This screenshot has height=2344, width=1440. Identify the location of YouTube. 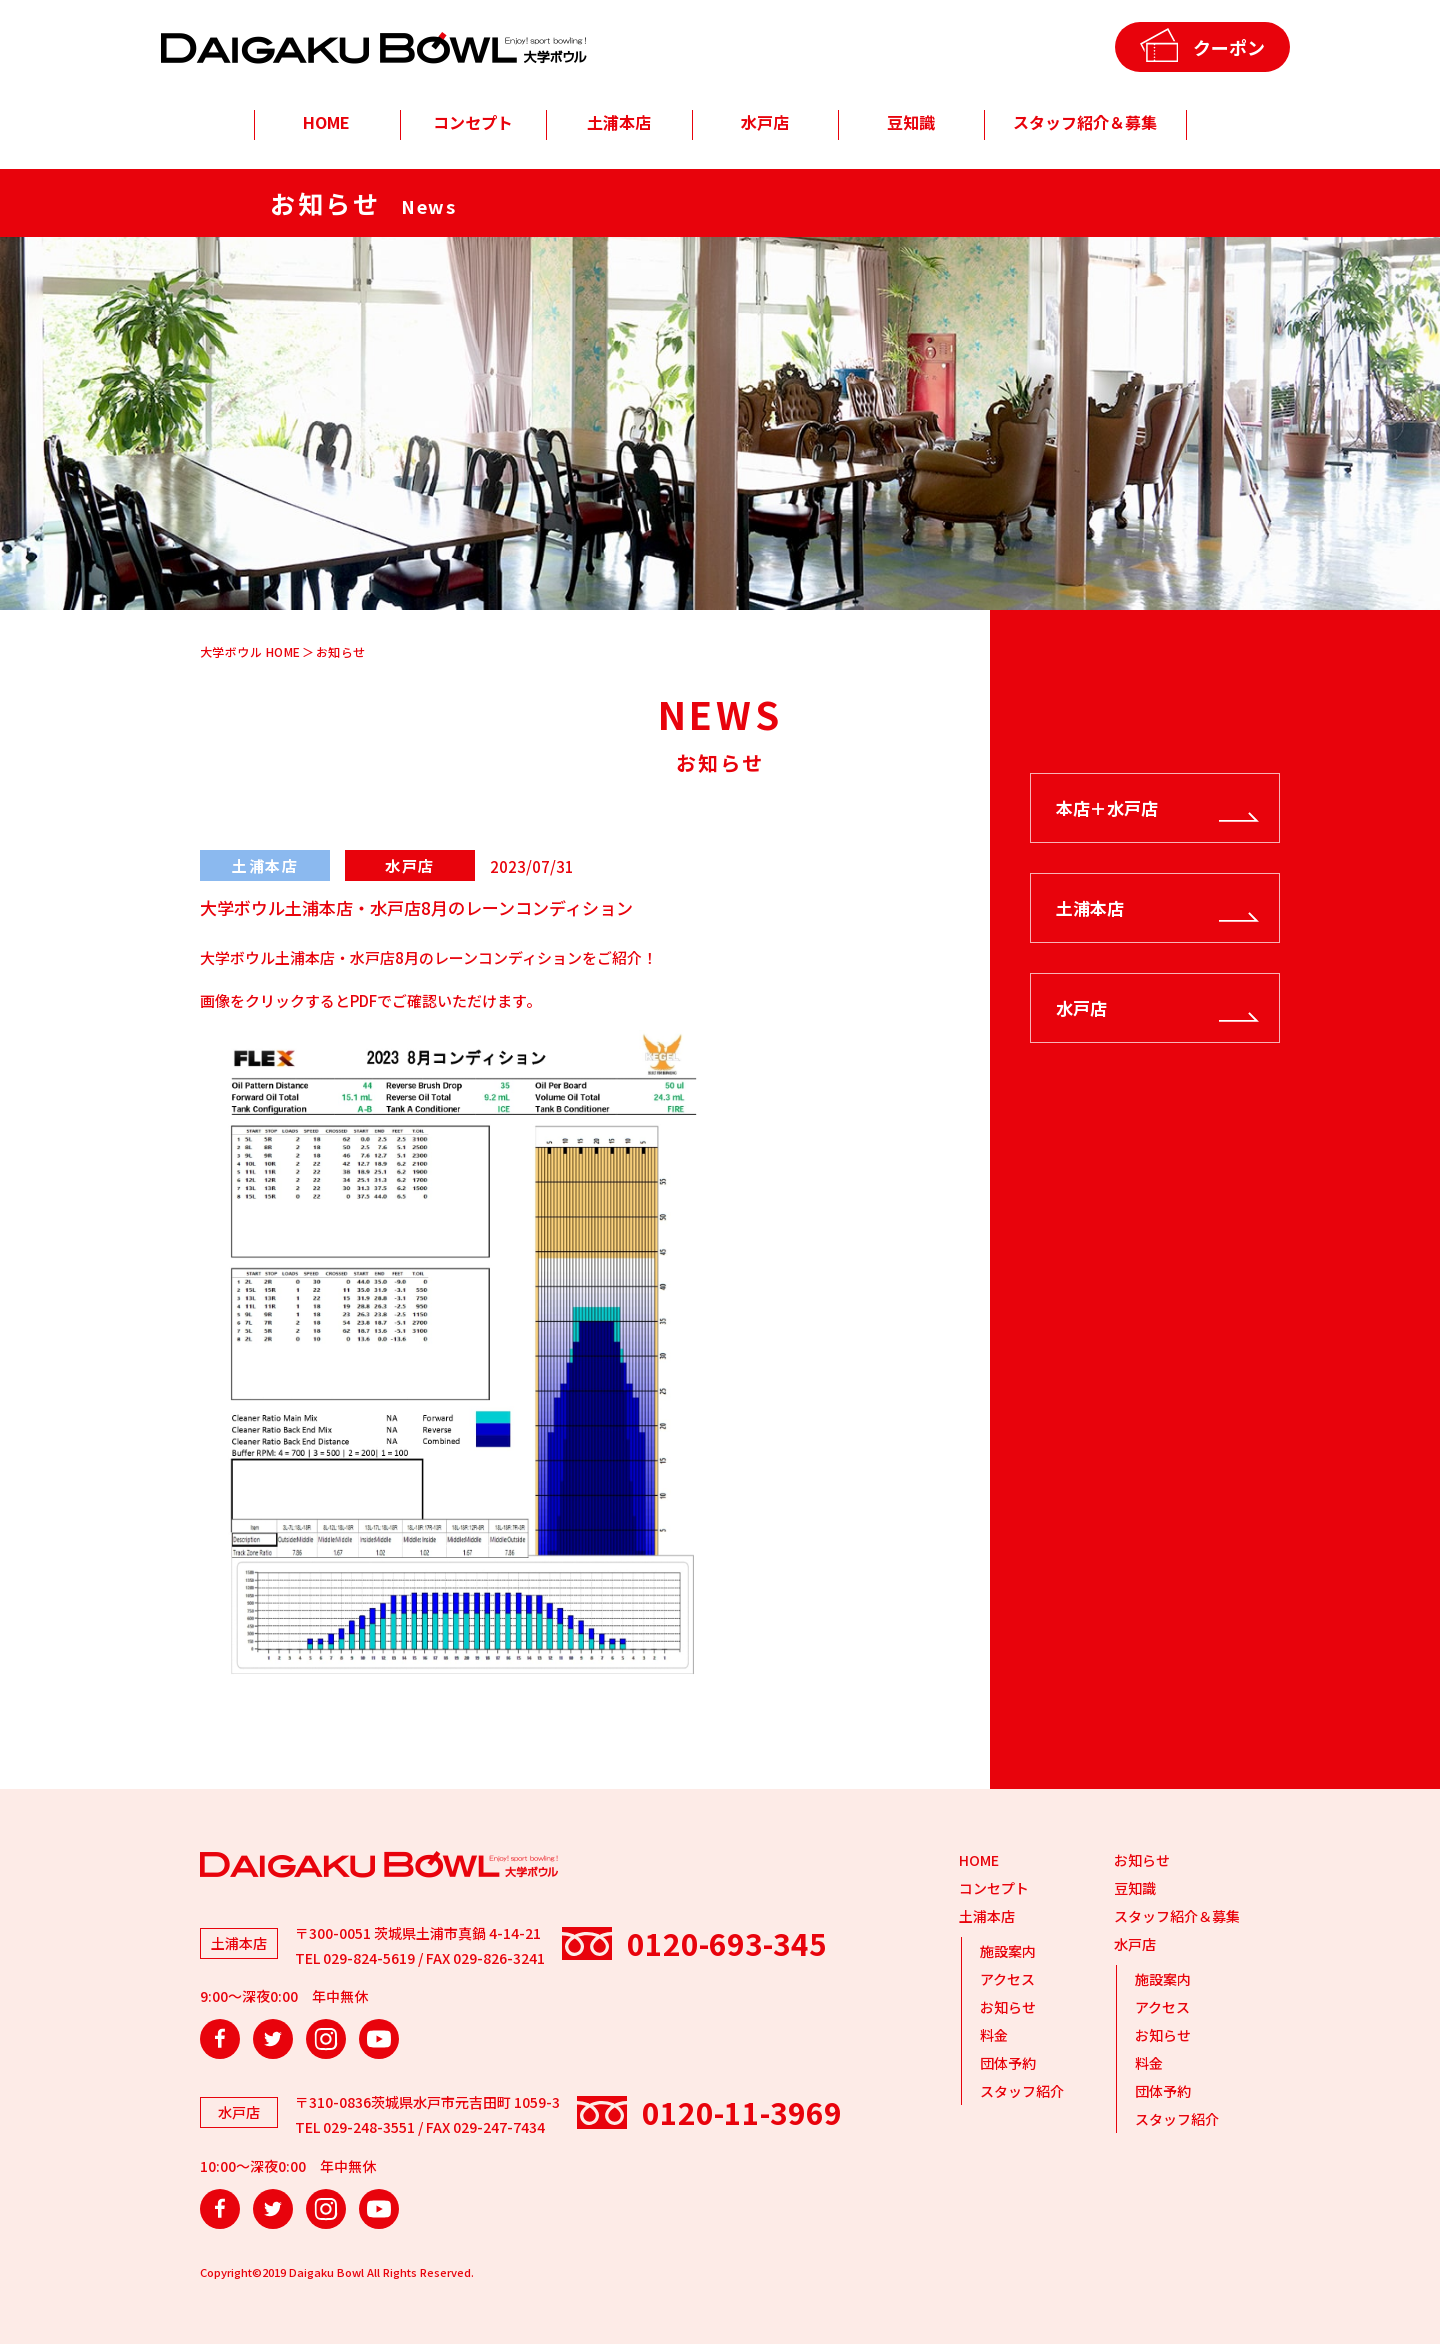
(379, 2039).